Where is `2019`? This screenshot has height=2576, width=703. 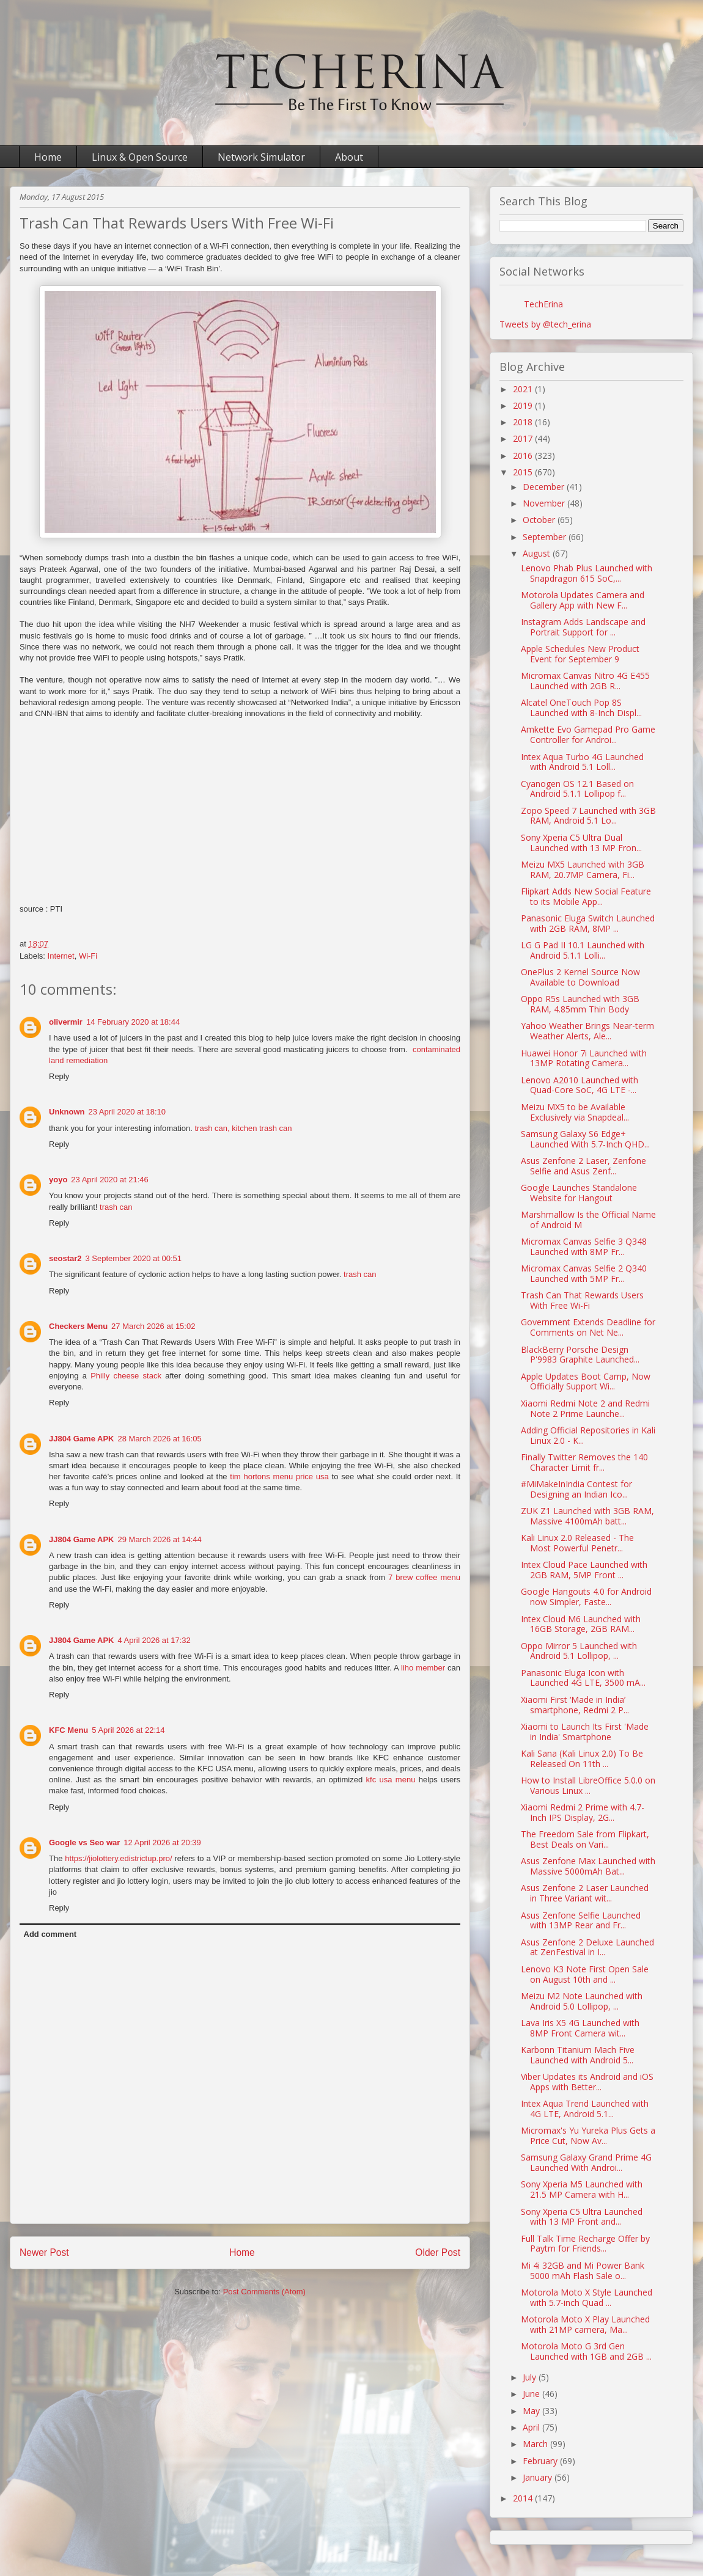 2019 is located at coordinates (524, 405).